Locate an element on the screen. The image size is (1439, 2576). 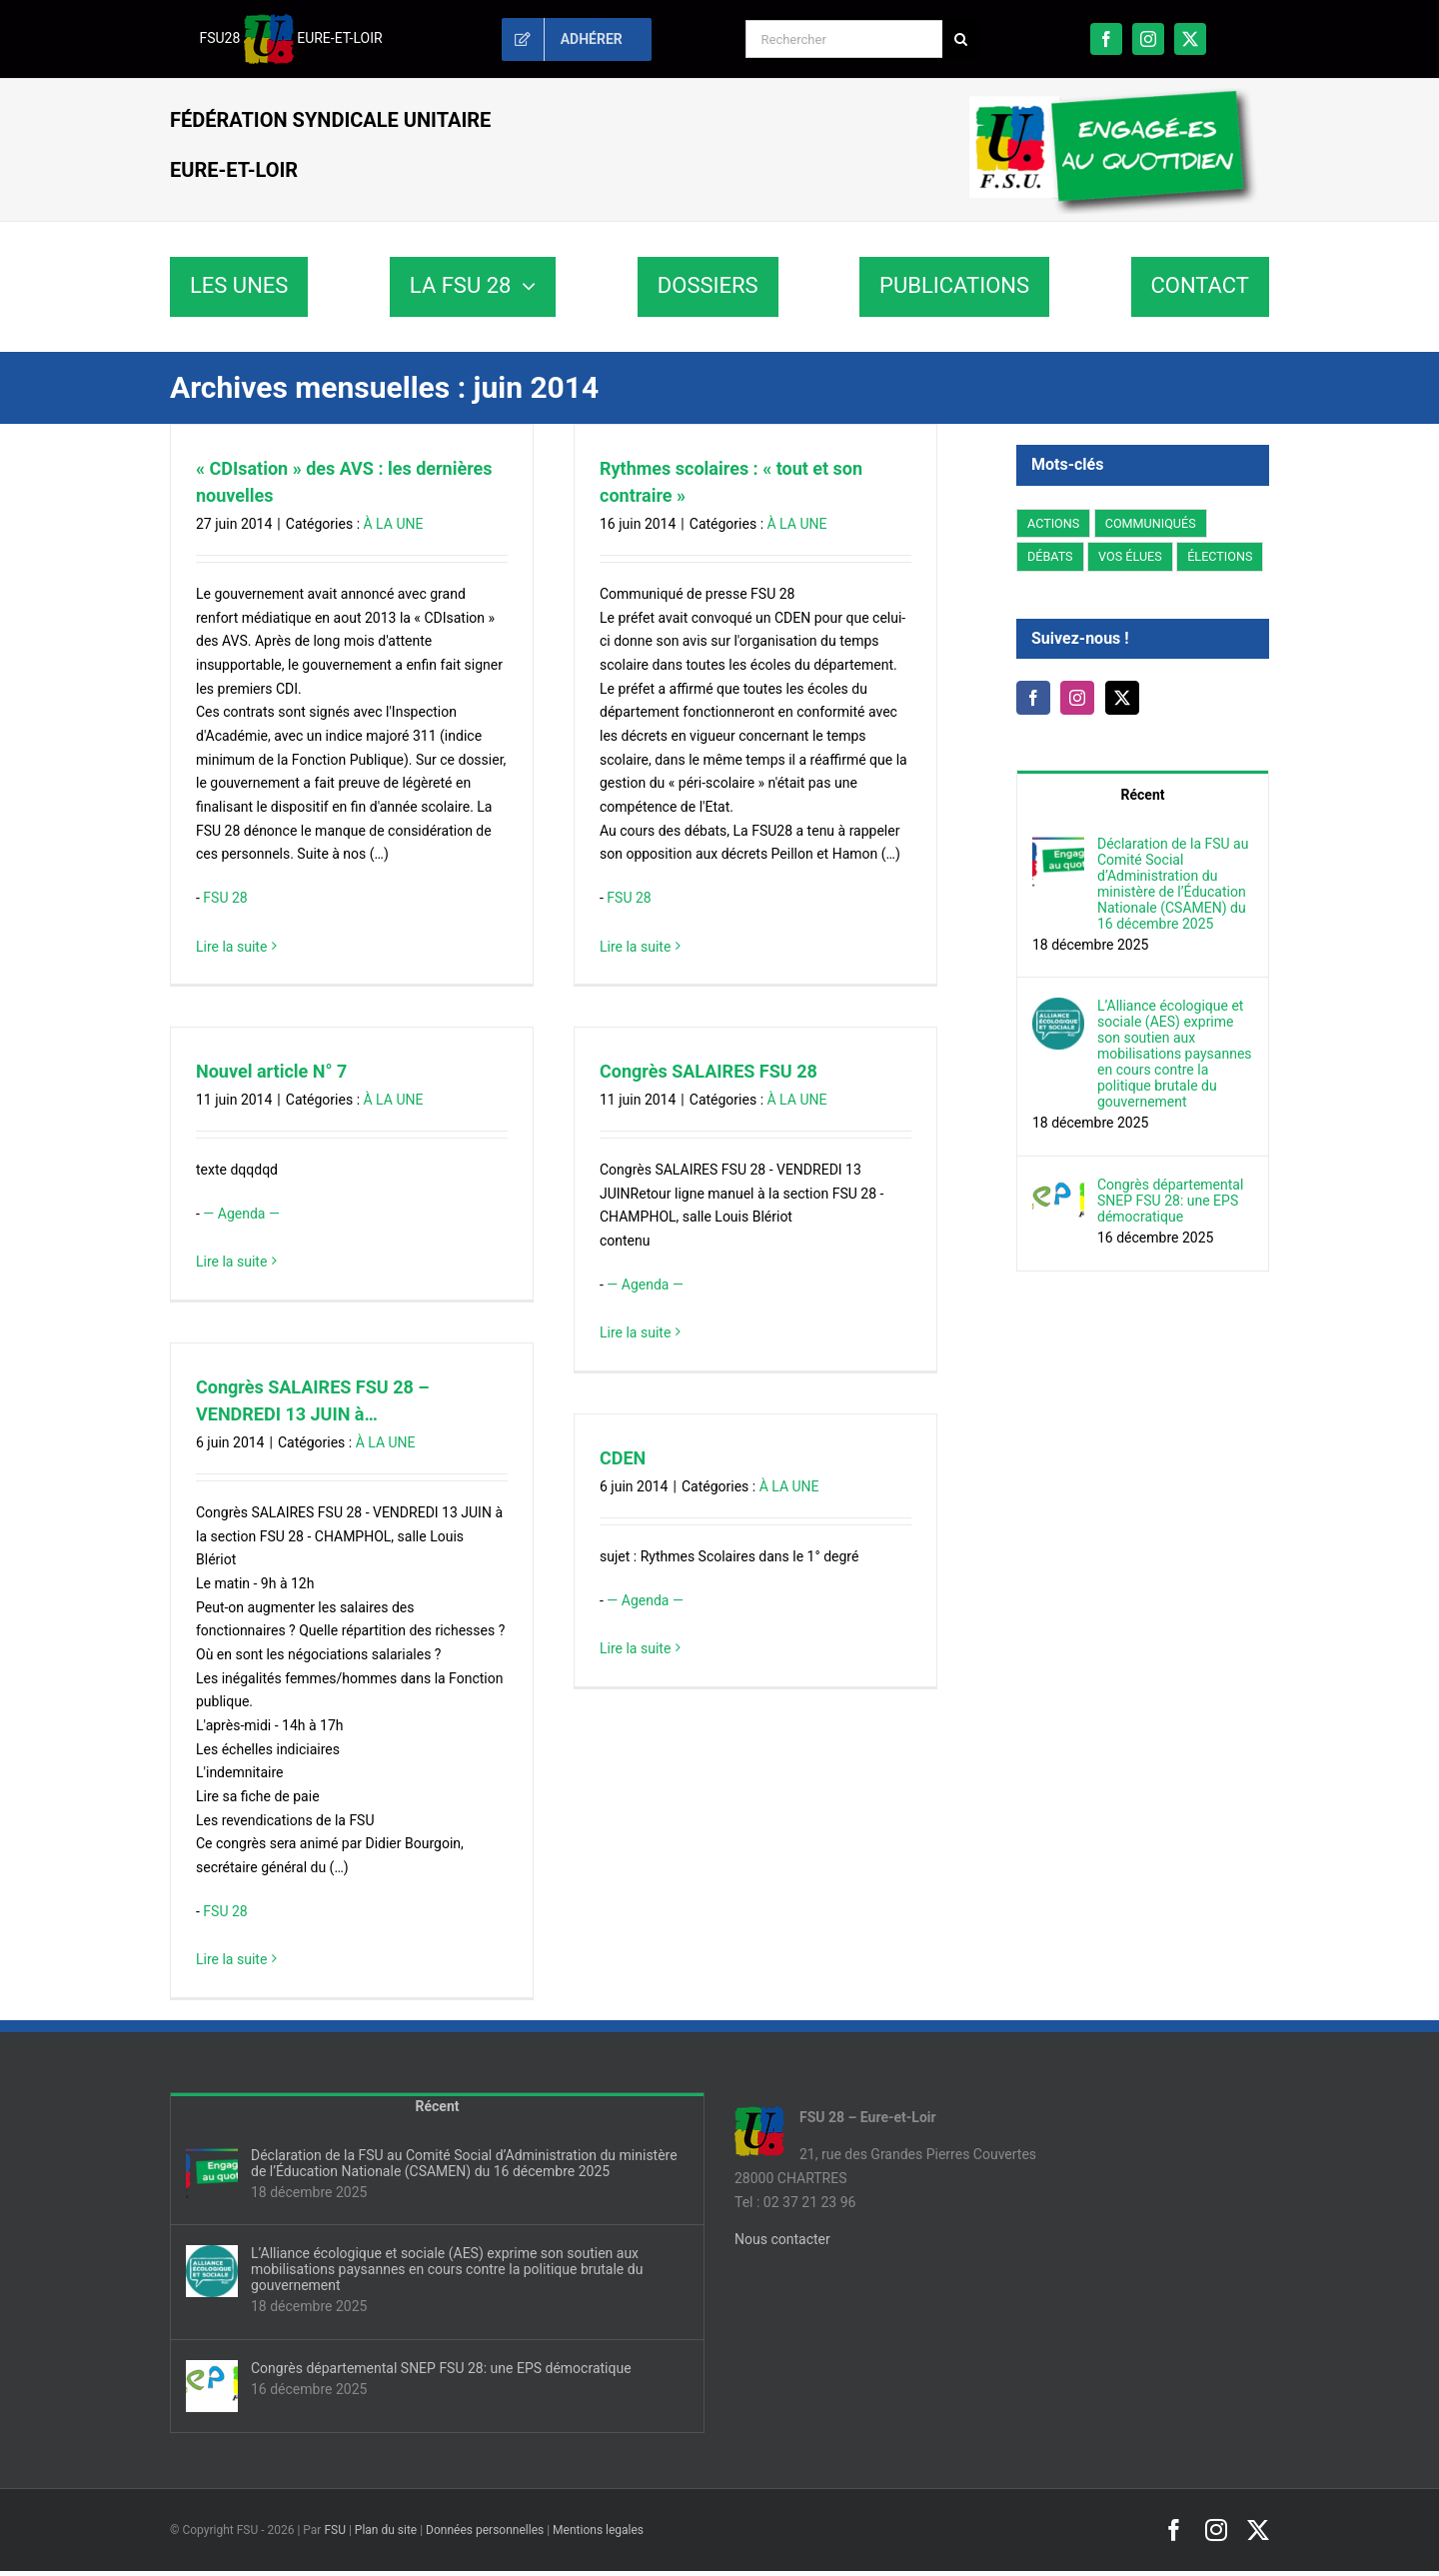
ÉLECTIONS [ÉLECTIONS (269 éléments)] is located at coordinates (1219, 556).